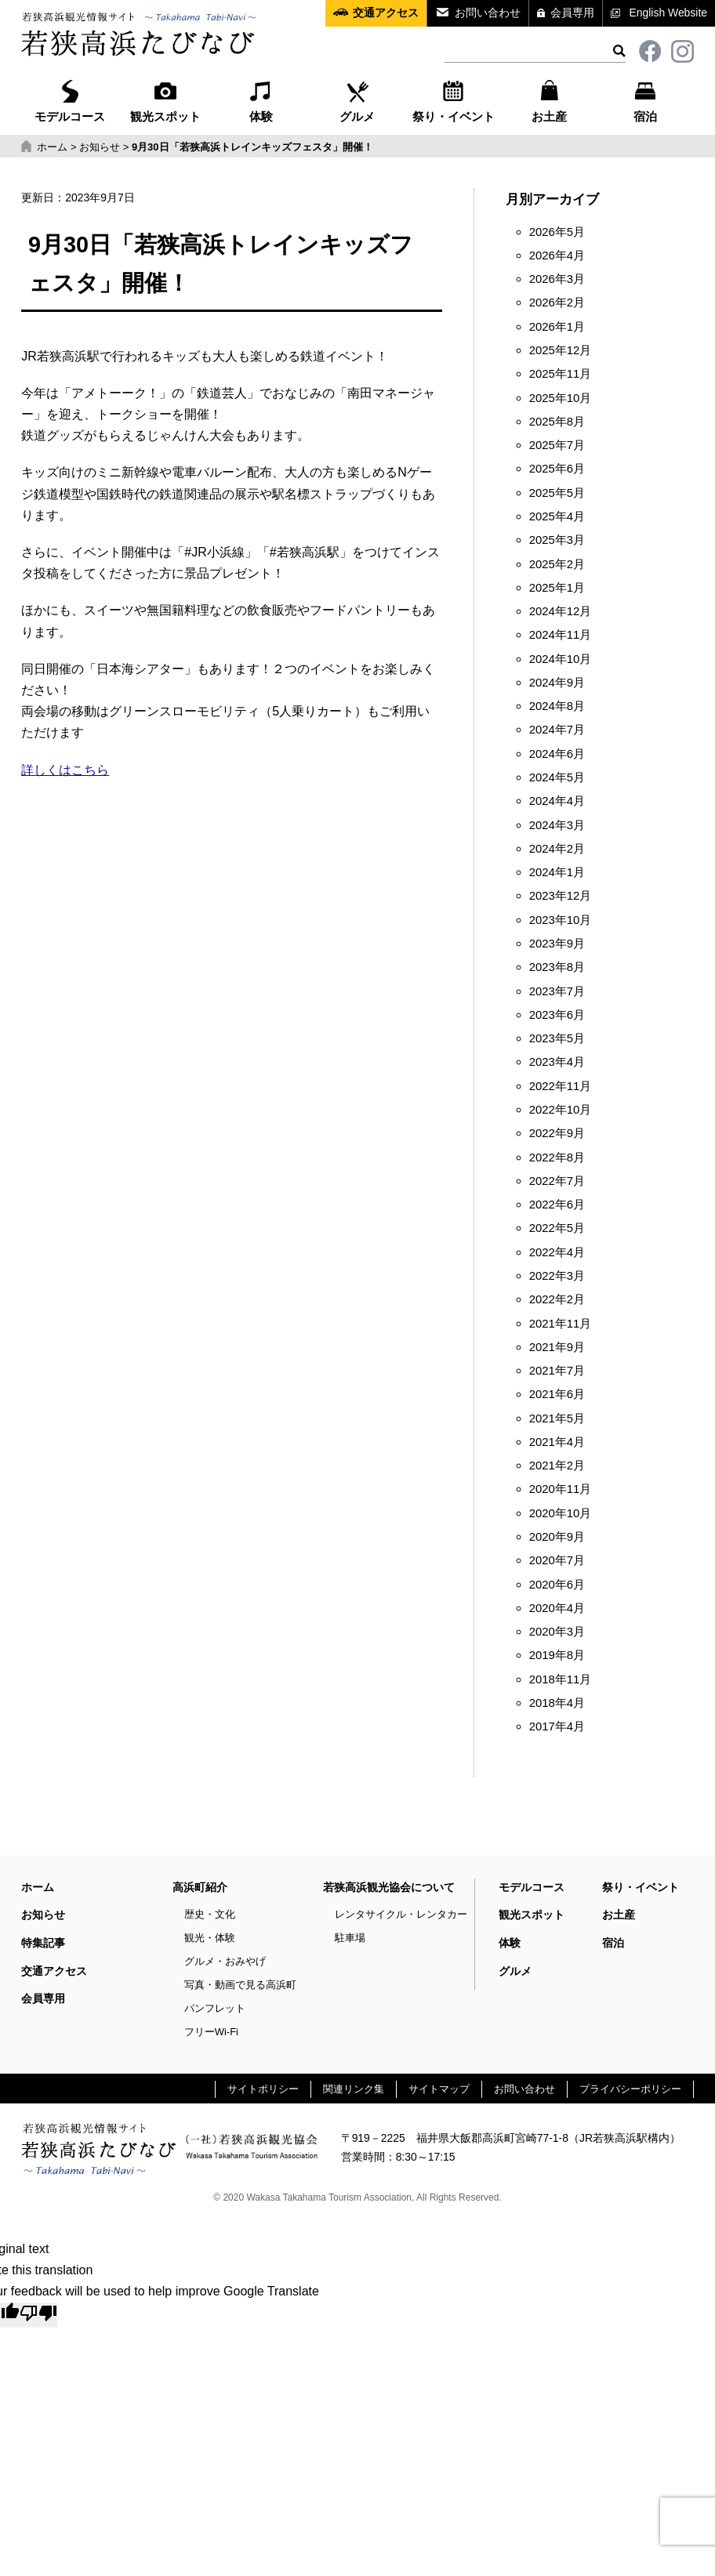 This screenshot has width=715, height=2576. I want to click on 2021年4月, so click(557, 1442).